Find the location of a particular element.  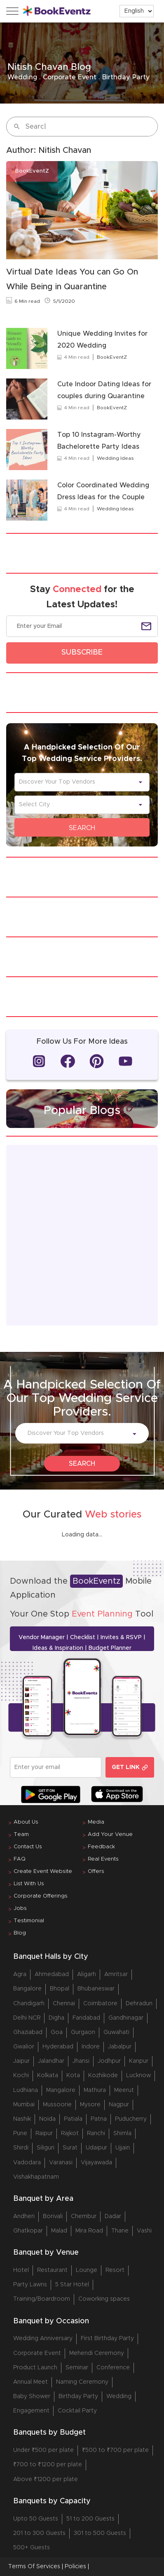

Surat is located at coordinates (70, 2148).